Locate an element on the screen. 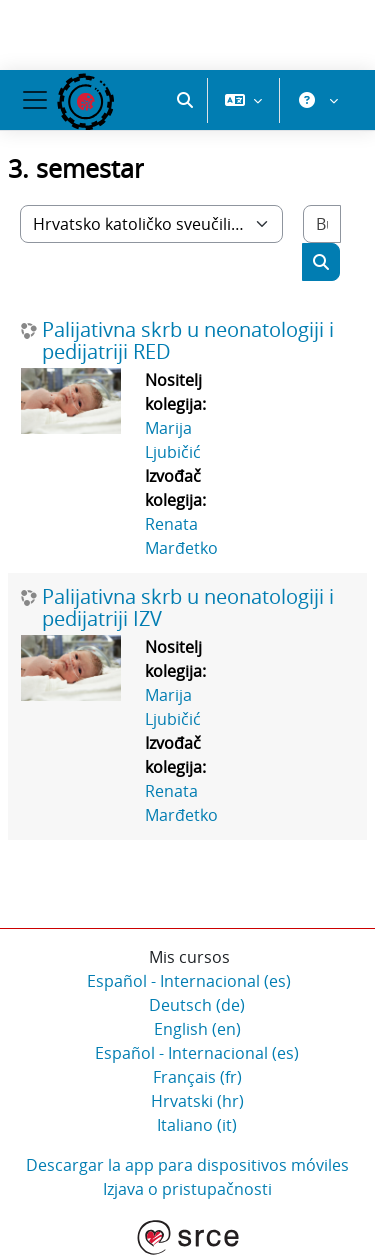 Image resolution: width=375 pixels, height=1257 pixels. Hrvatski ‎(hr)‎ is located at coordinates (197, 1101).